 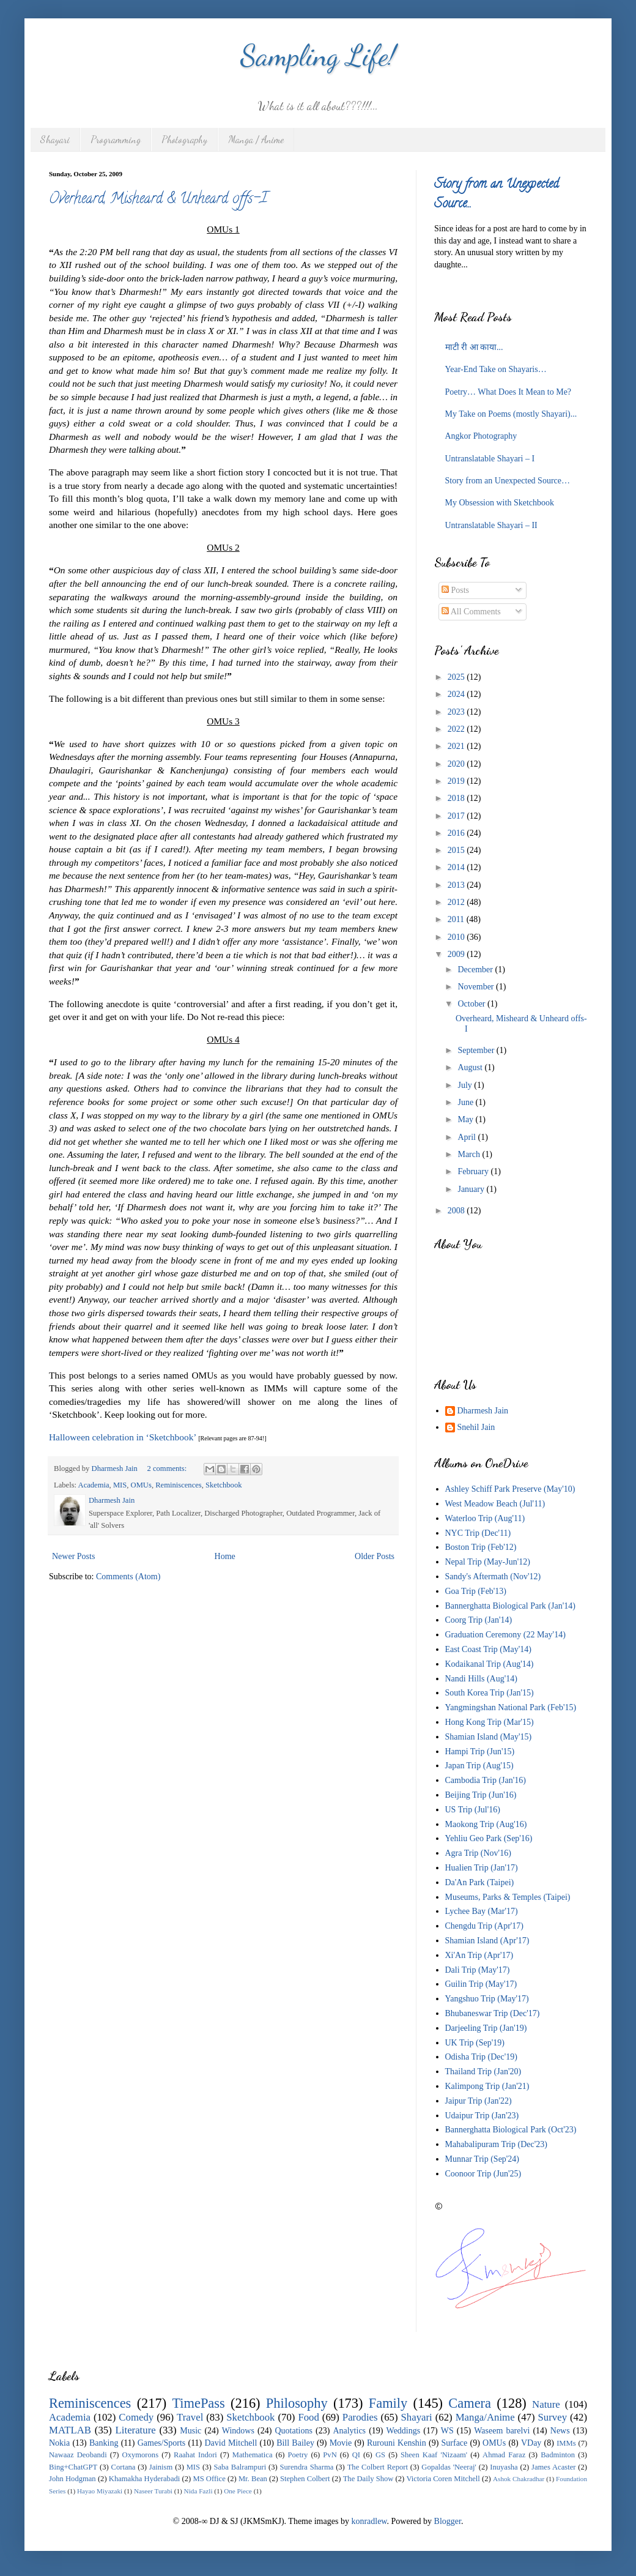 What do you see at coordinates (225, 1556) in the screenshot?
I see `Home` at bounding box center [225, 1556].